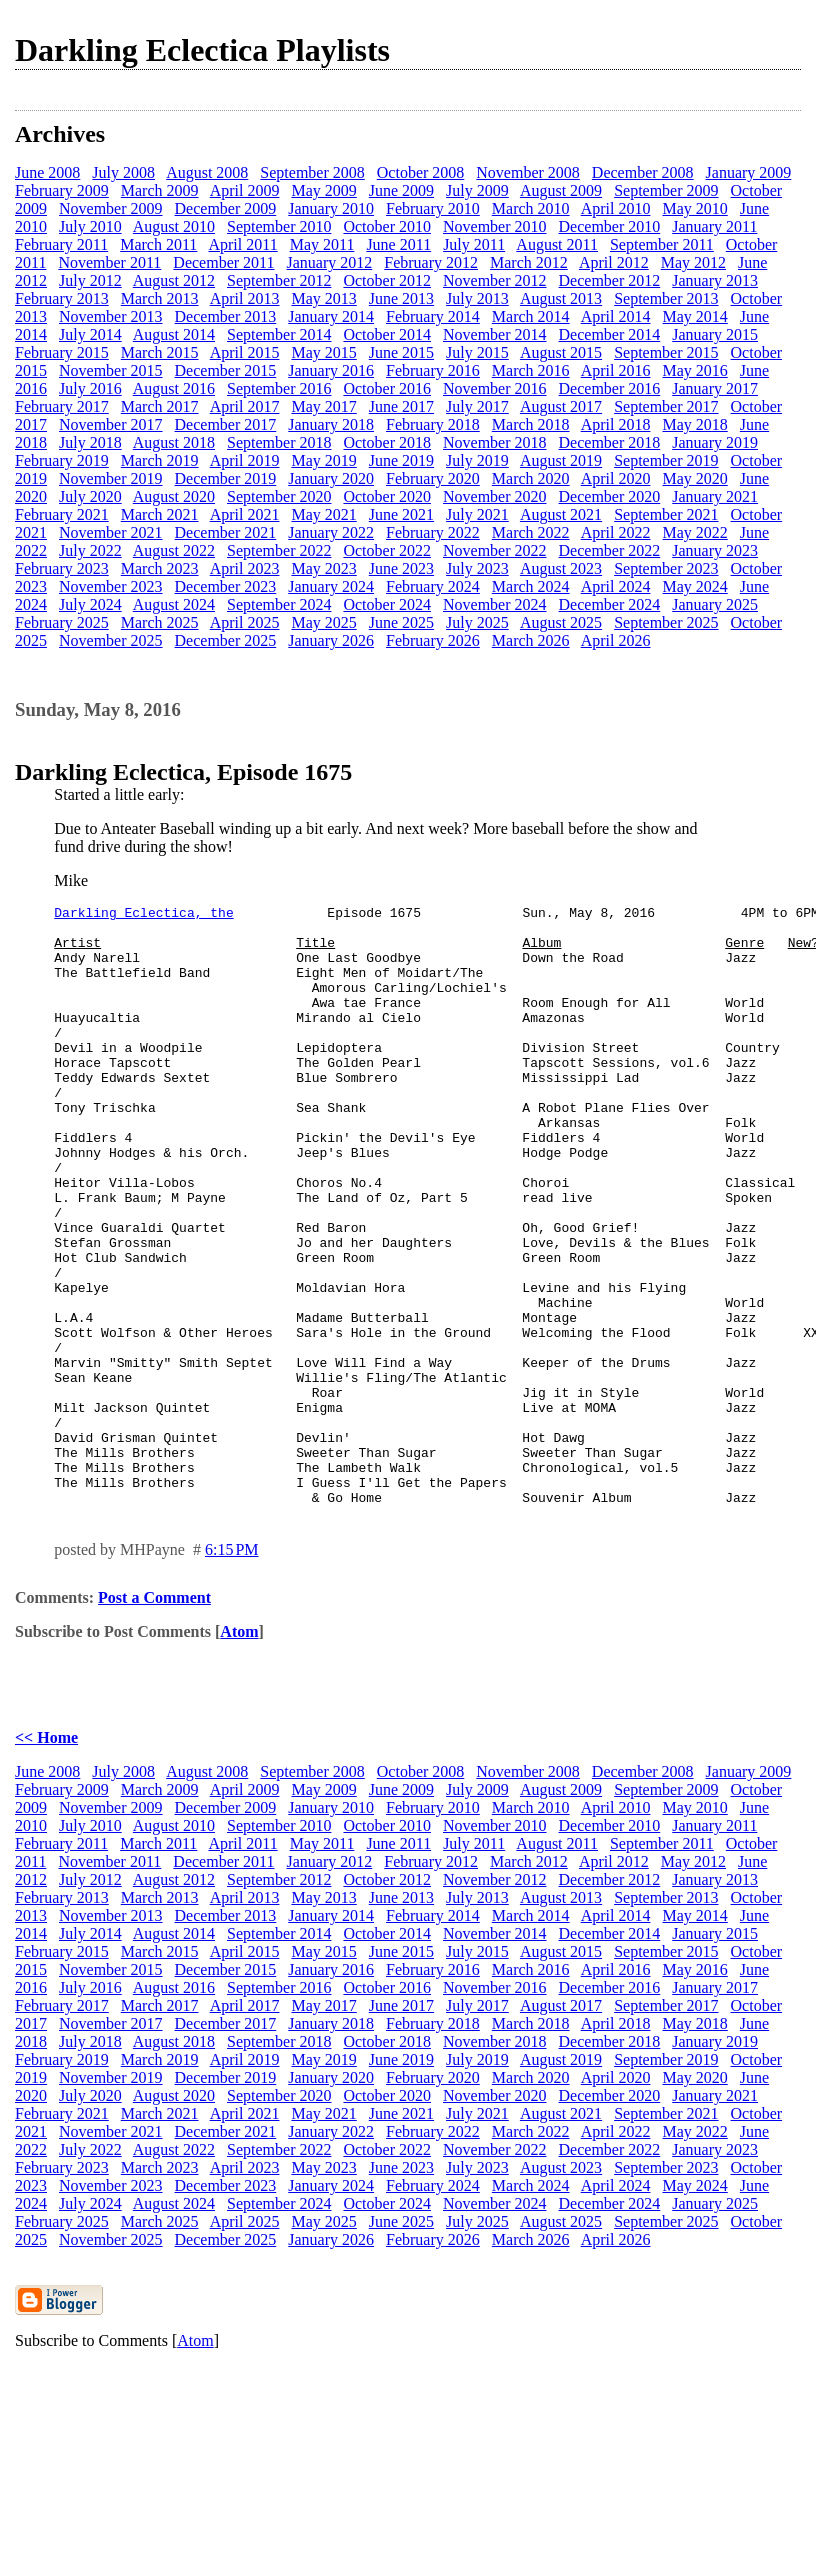  What do you see at coordinates (279, 334) in the screenshot?
I see `September 2014` at bounding box center [279, 334].